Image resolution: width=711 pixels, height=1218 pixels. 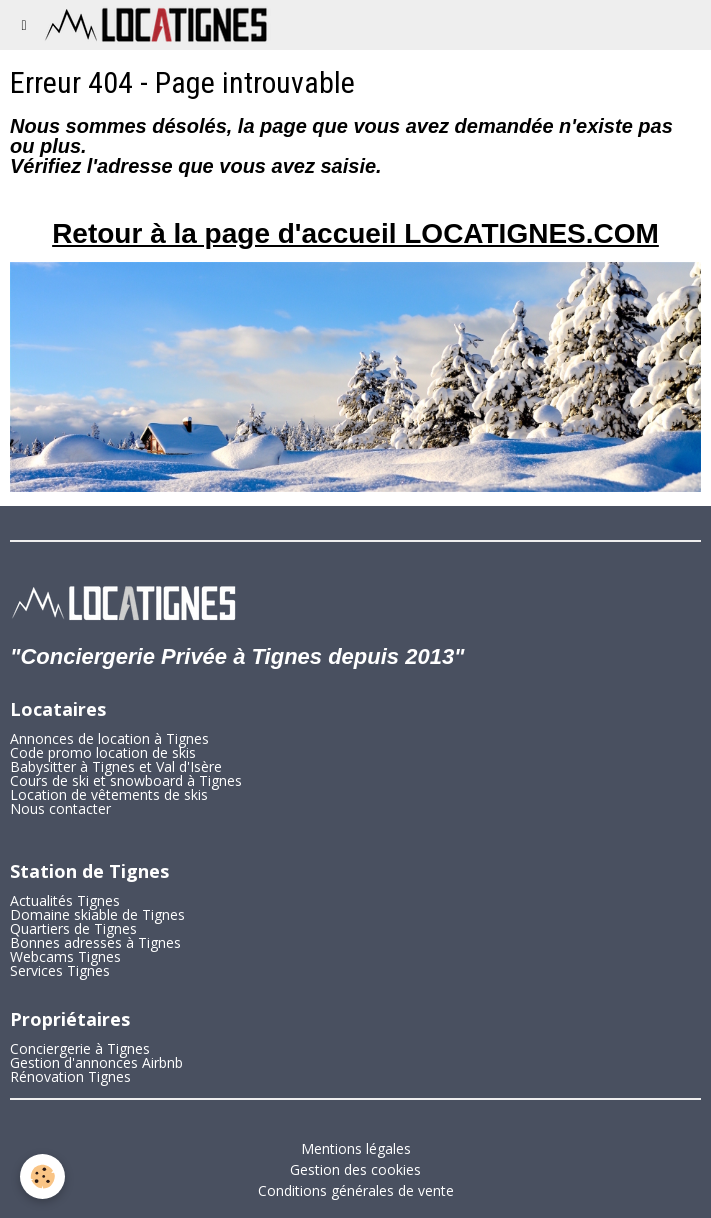 I want to click on Quartiers de Tignes, so click(x=73, y=928).